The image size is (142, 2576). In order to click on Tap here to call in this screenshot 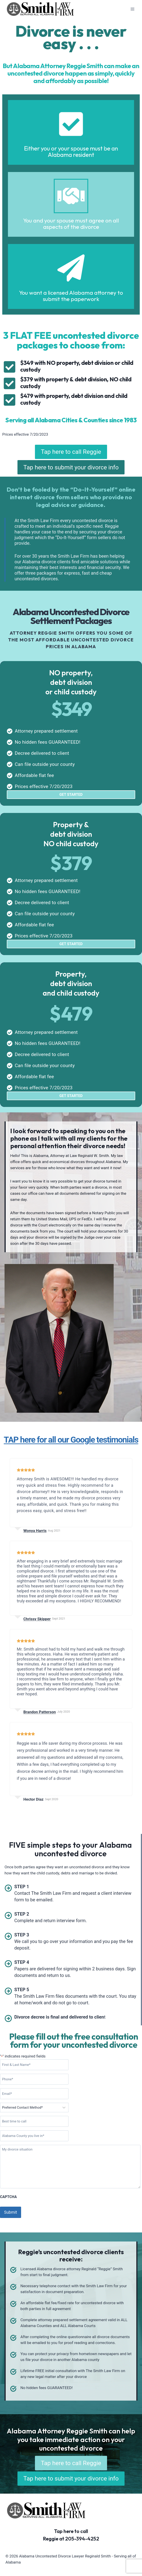, I will do `click(71, 2531)`.